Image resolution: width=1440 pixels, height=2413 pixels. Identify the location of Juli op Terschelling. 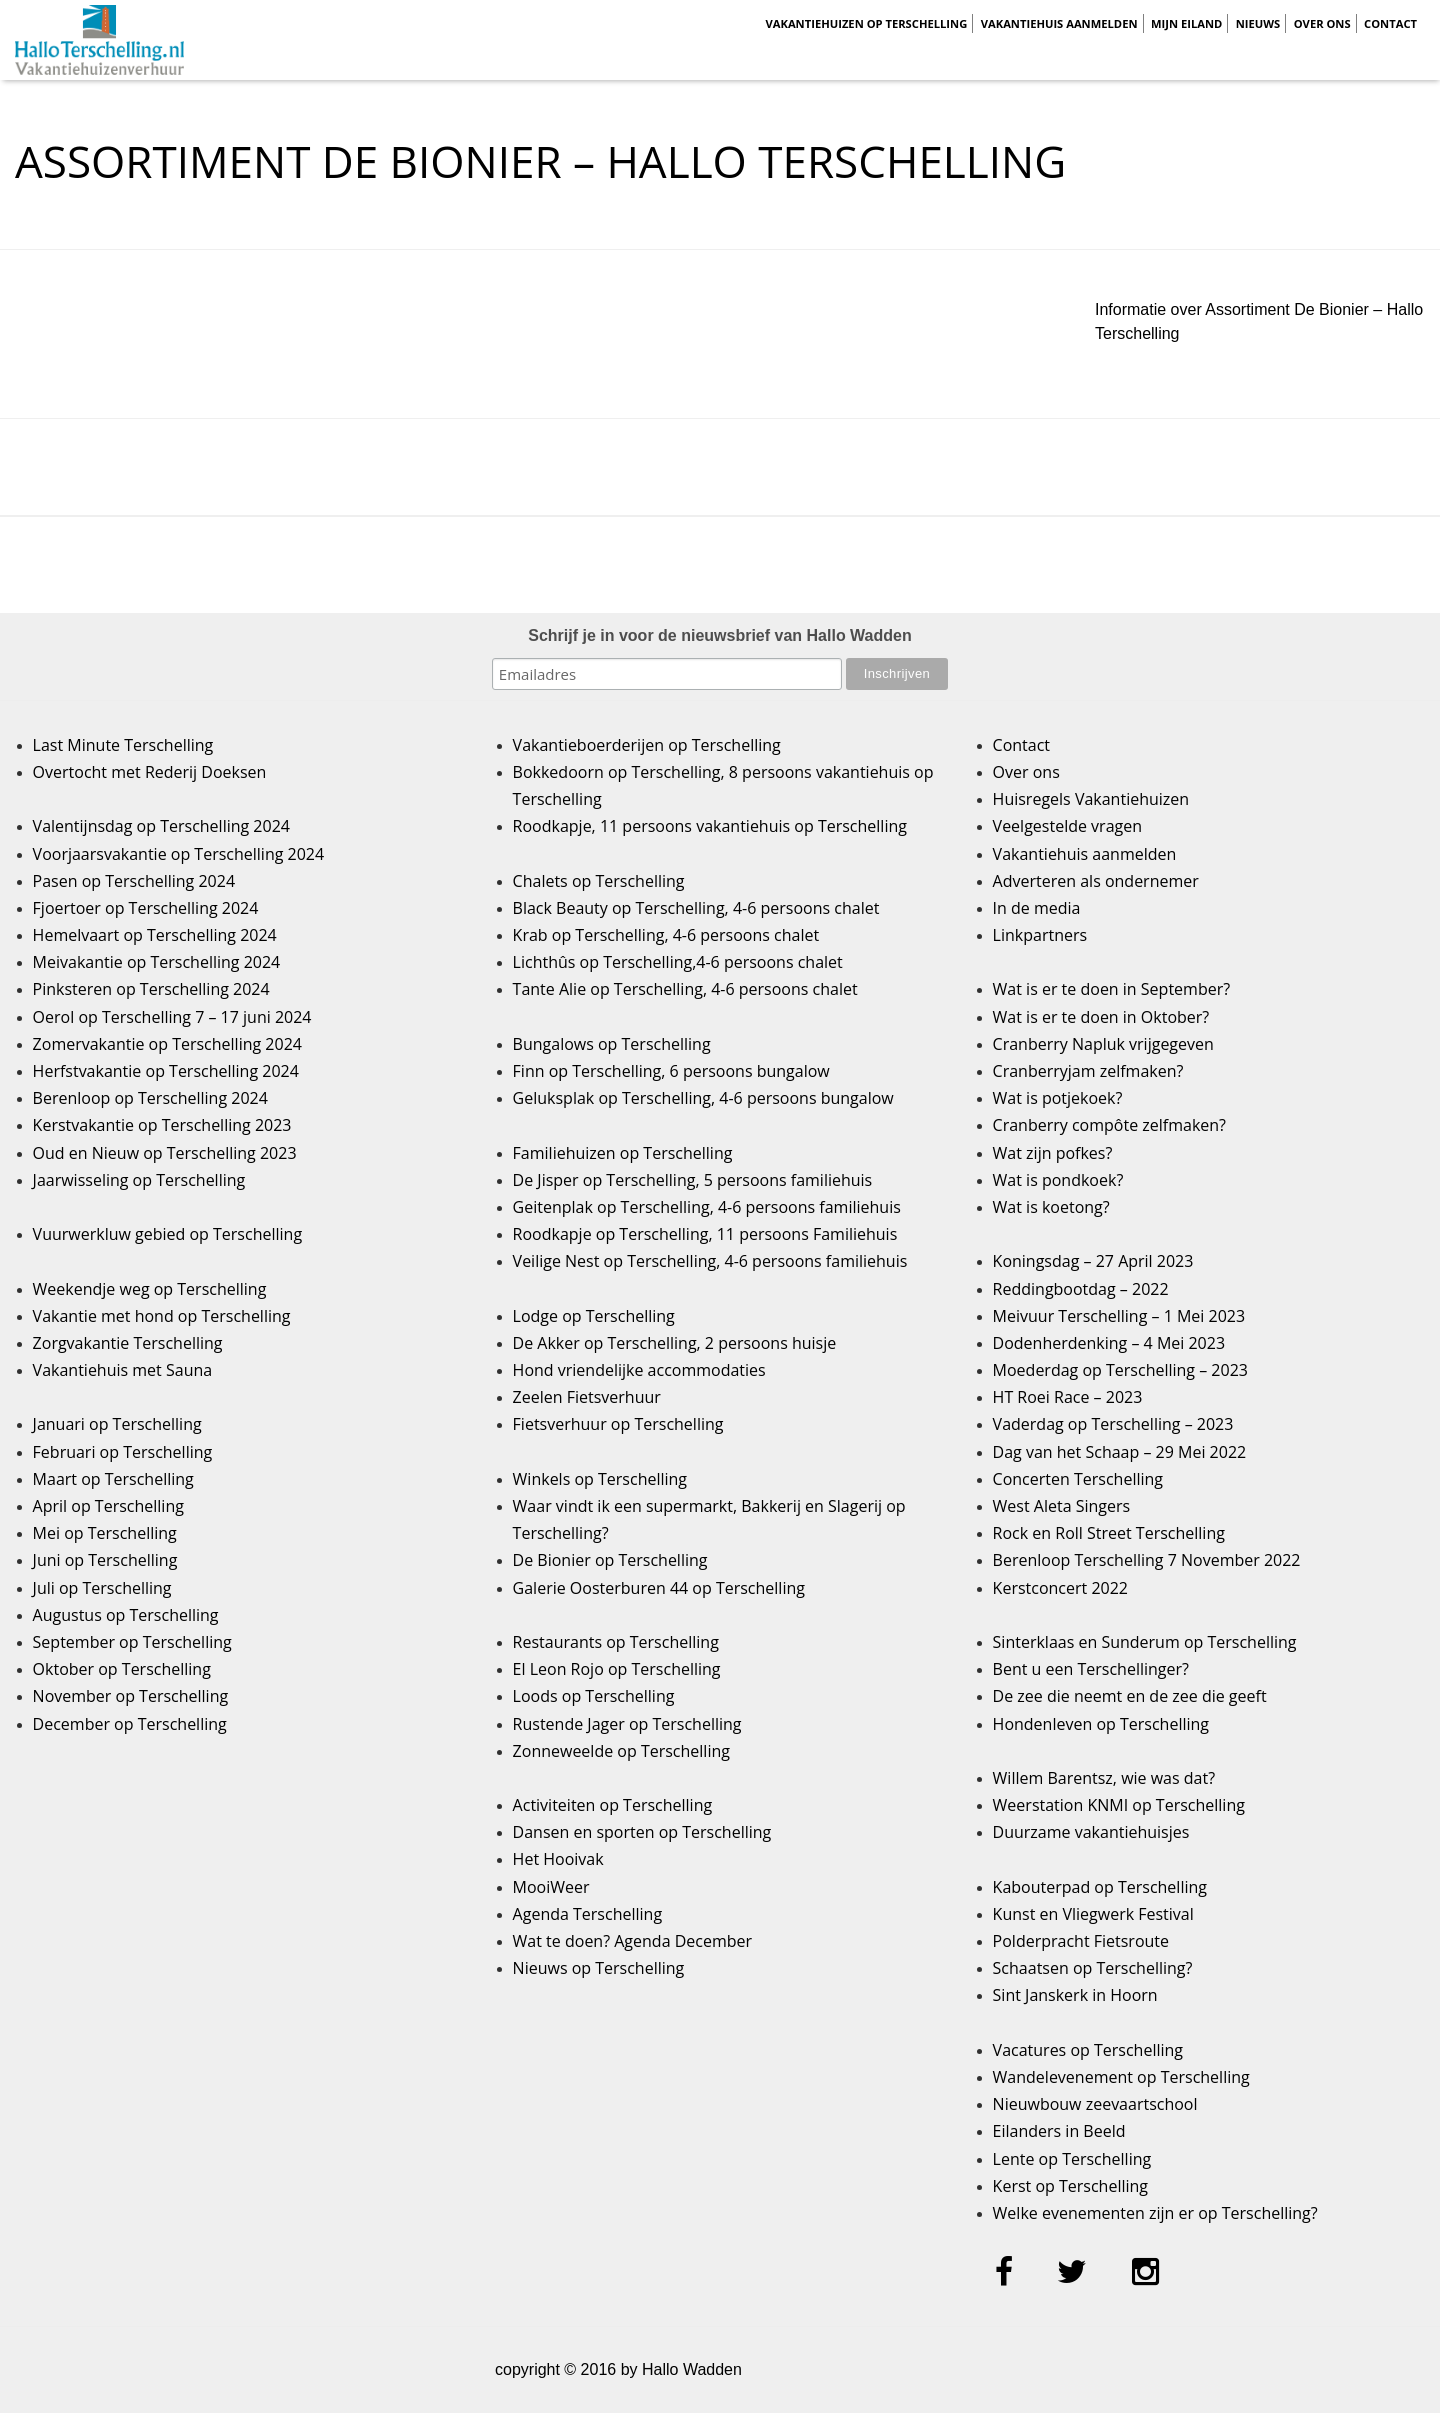
(102, 1588).